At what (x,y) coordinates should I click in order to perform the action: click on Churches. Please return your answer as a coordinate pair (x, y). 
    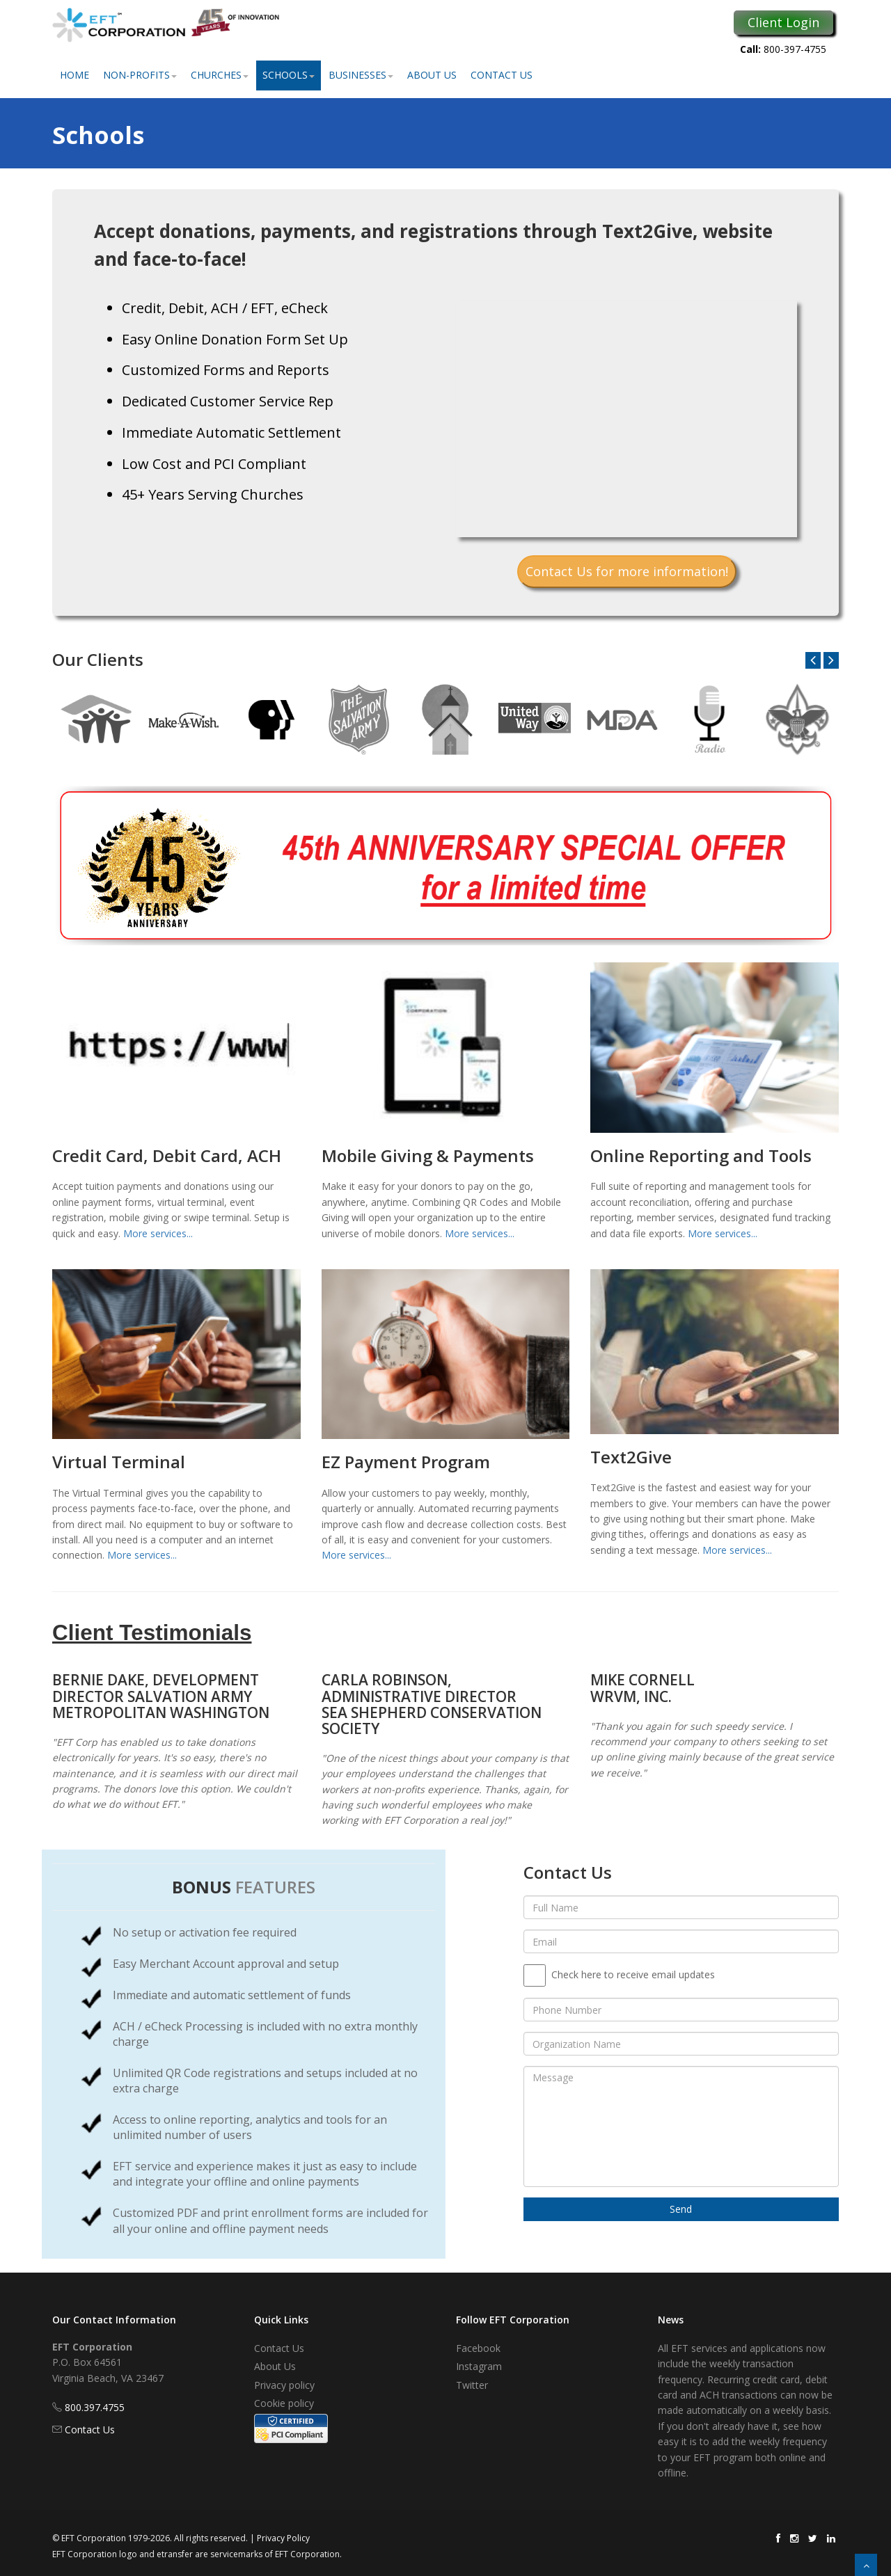
    Looking at the image, I should click on (220, 74).